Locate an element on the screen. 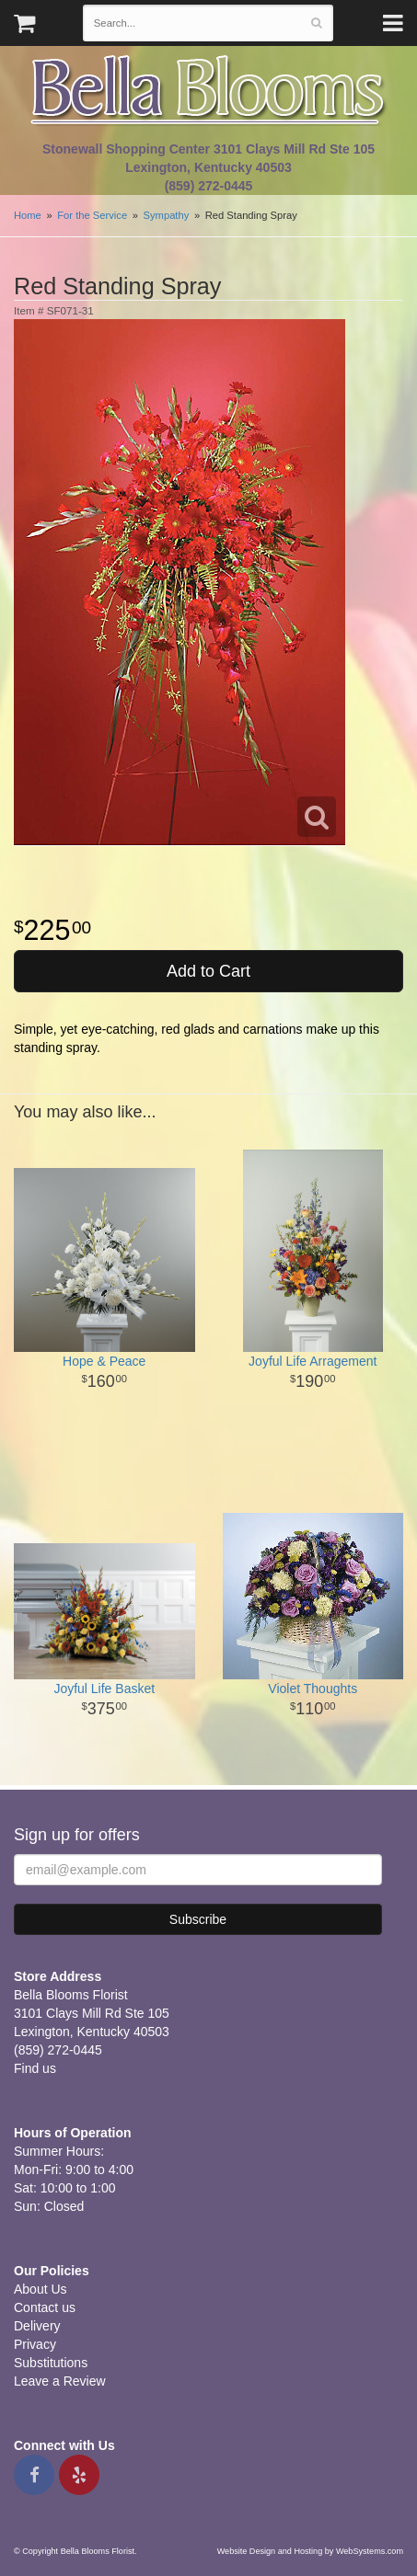  Privacy is located at coordinates (35, 2344).